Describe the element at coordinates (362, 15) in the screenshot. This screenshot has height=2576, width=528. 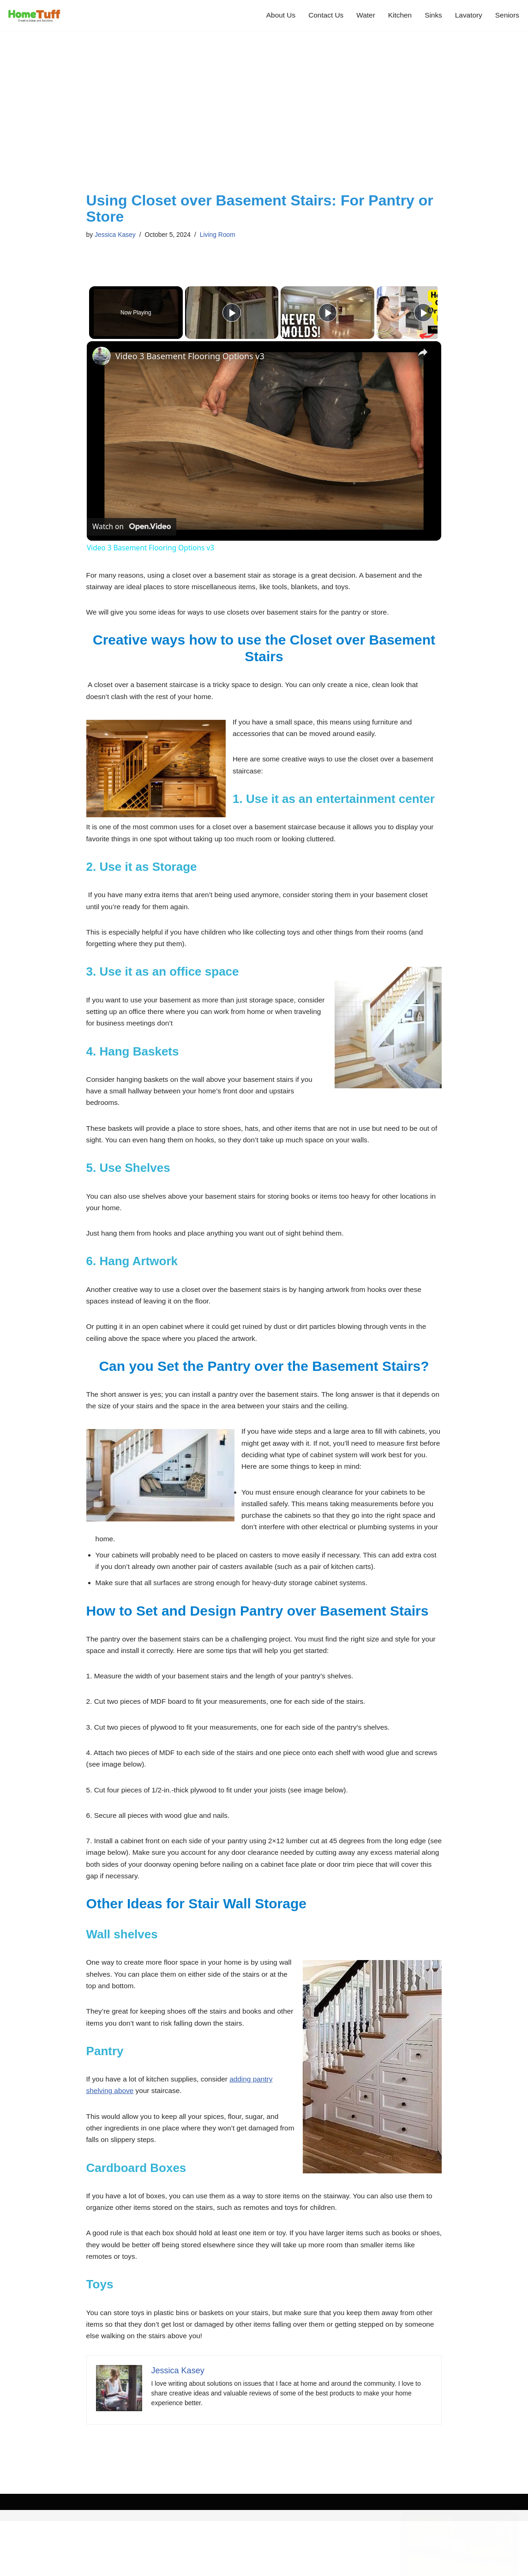
I see `Water` at that location.